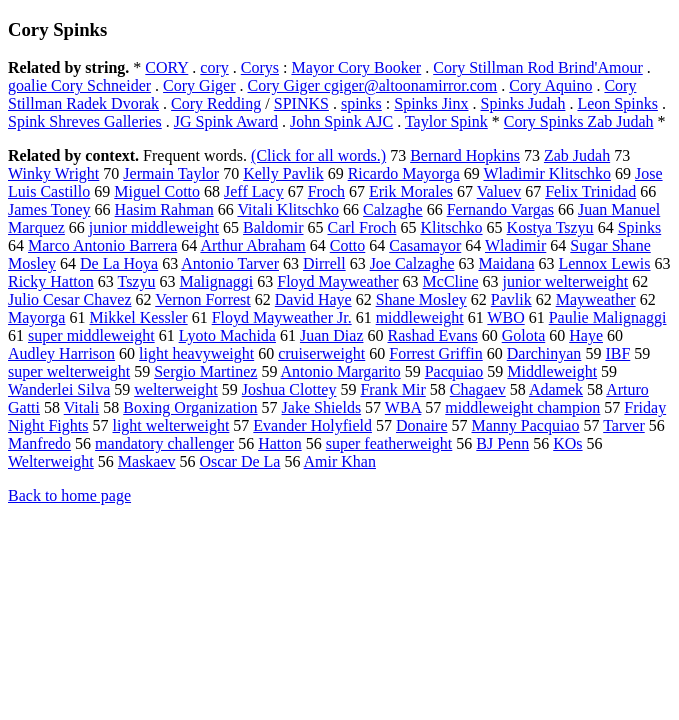 The height and width of the screenshot is (720, 679). I want to click on Casamayor, so click(425, 245).